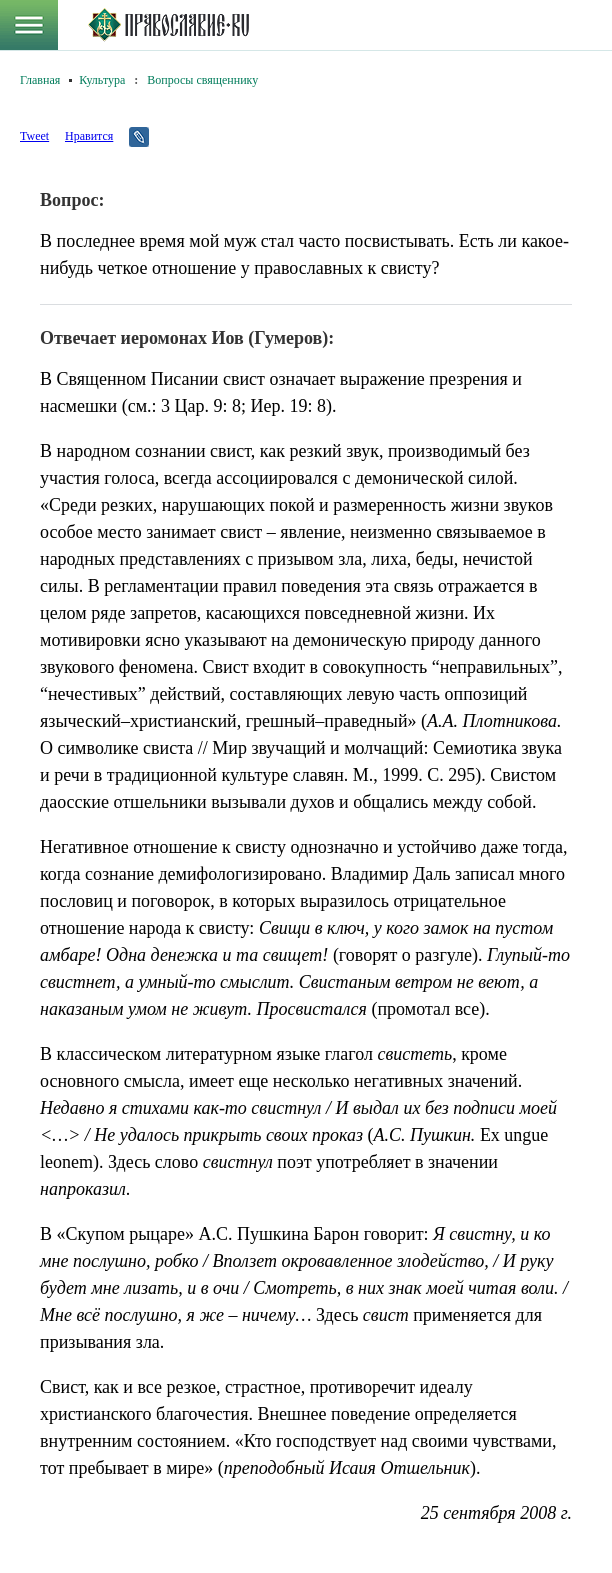  What do you see at coordinates (102, 80) in the screenshot?
I see `Культура` at bounding box center [102, 80].